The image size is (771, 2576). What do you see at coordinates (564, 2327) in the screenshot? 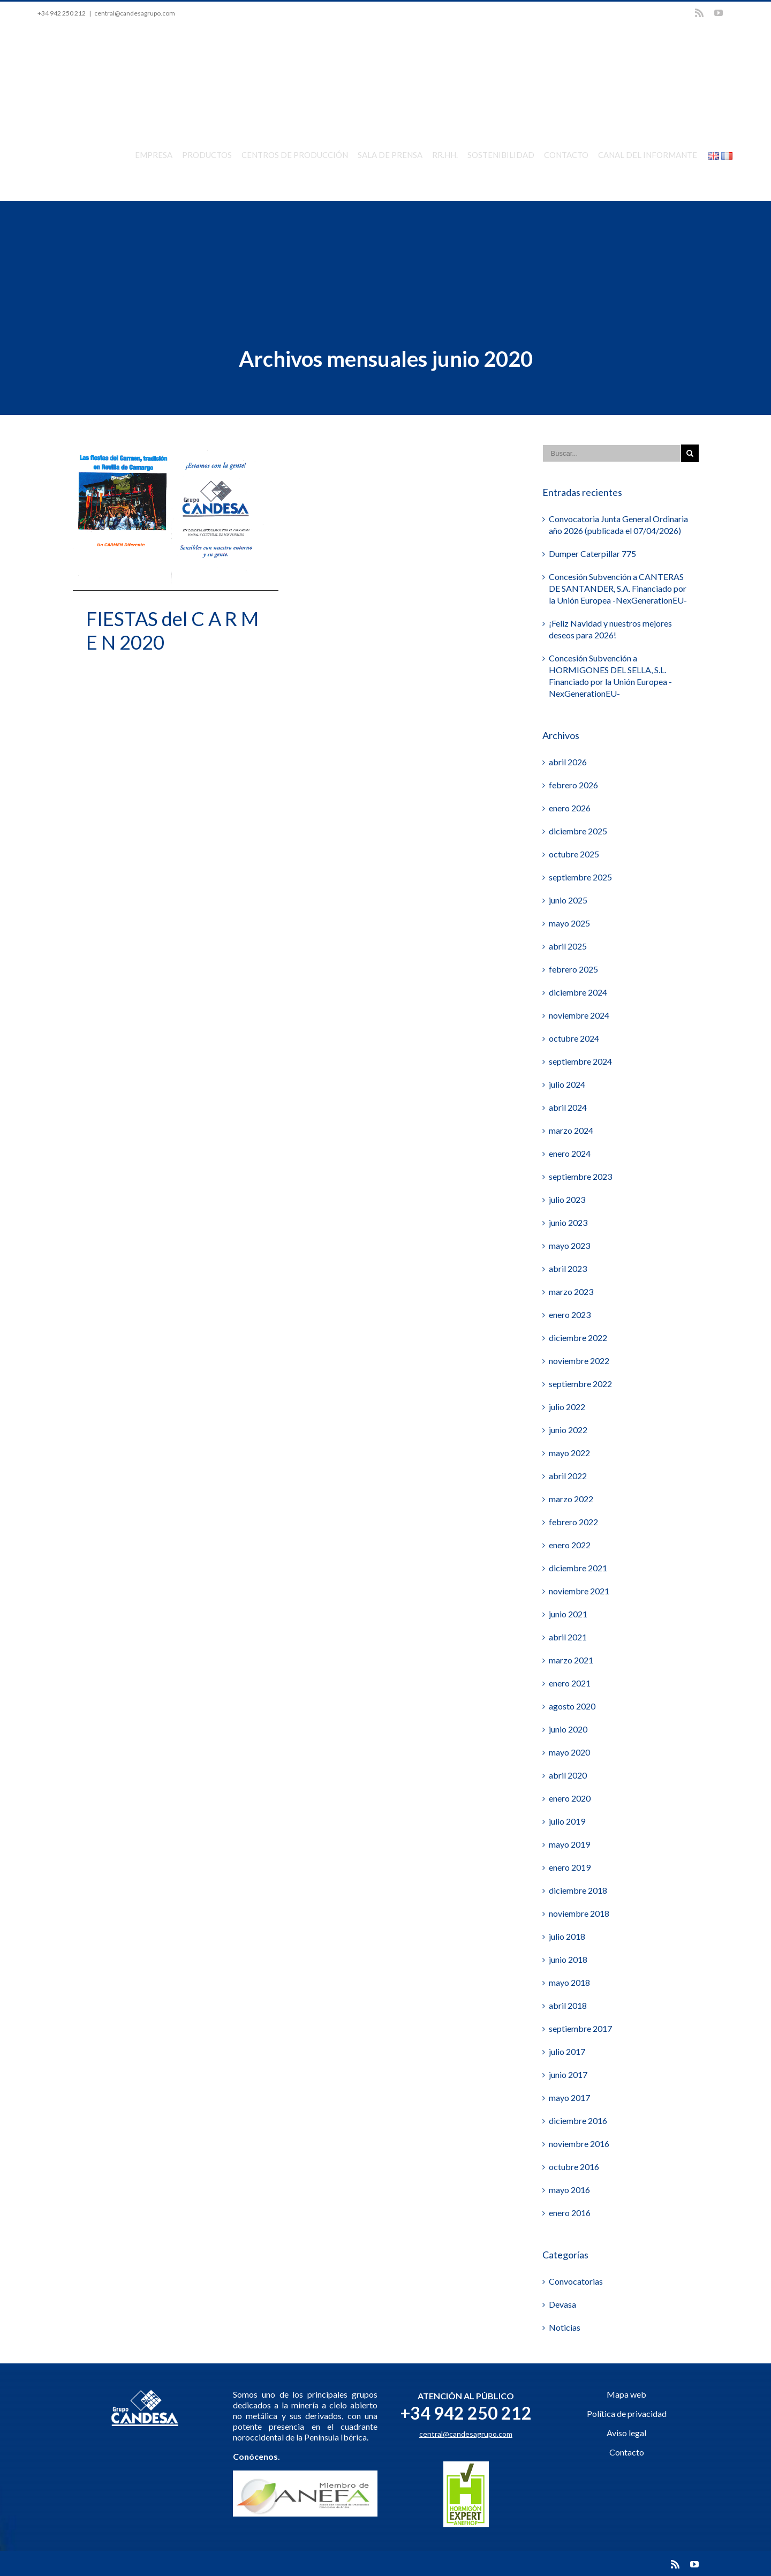
I see `Noticias` at bounding box center [564, 2327].